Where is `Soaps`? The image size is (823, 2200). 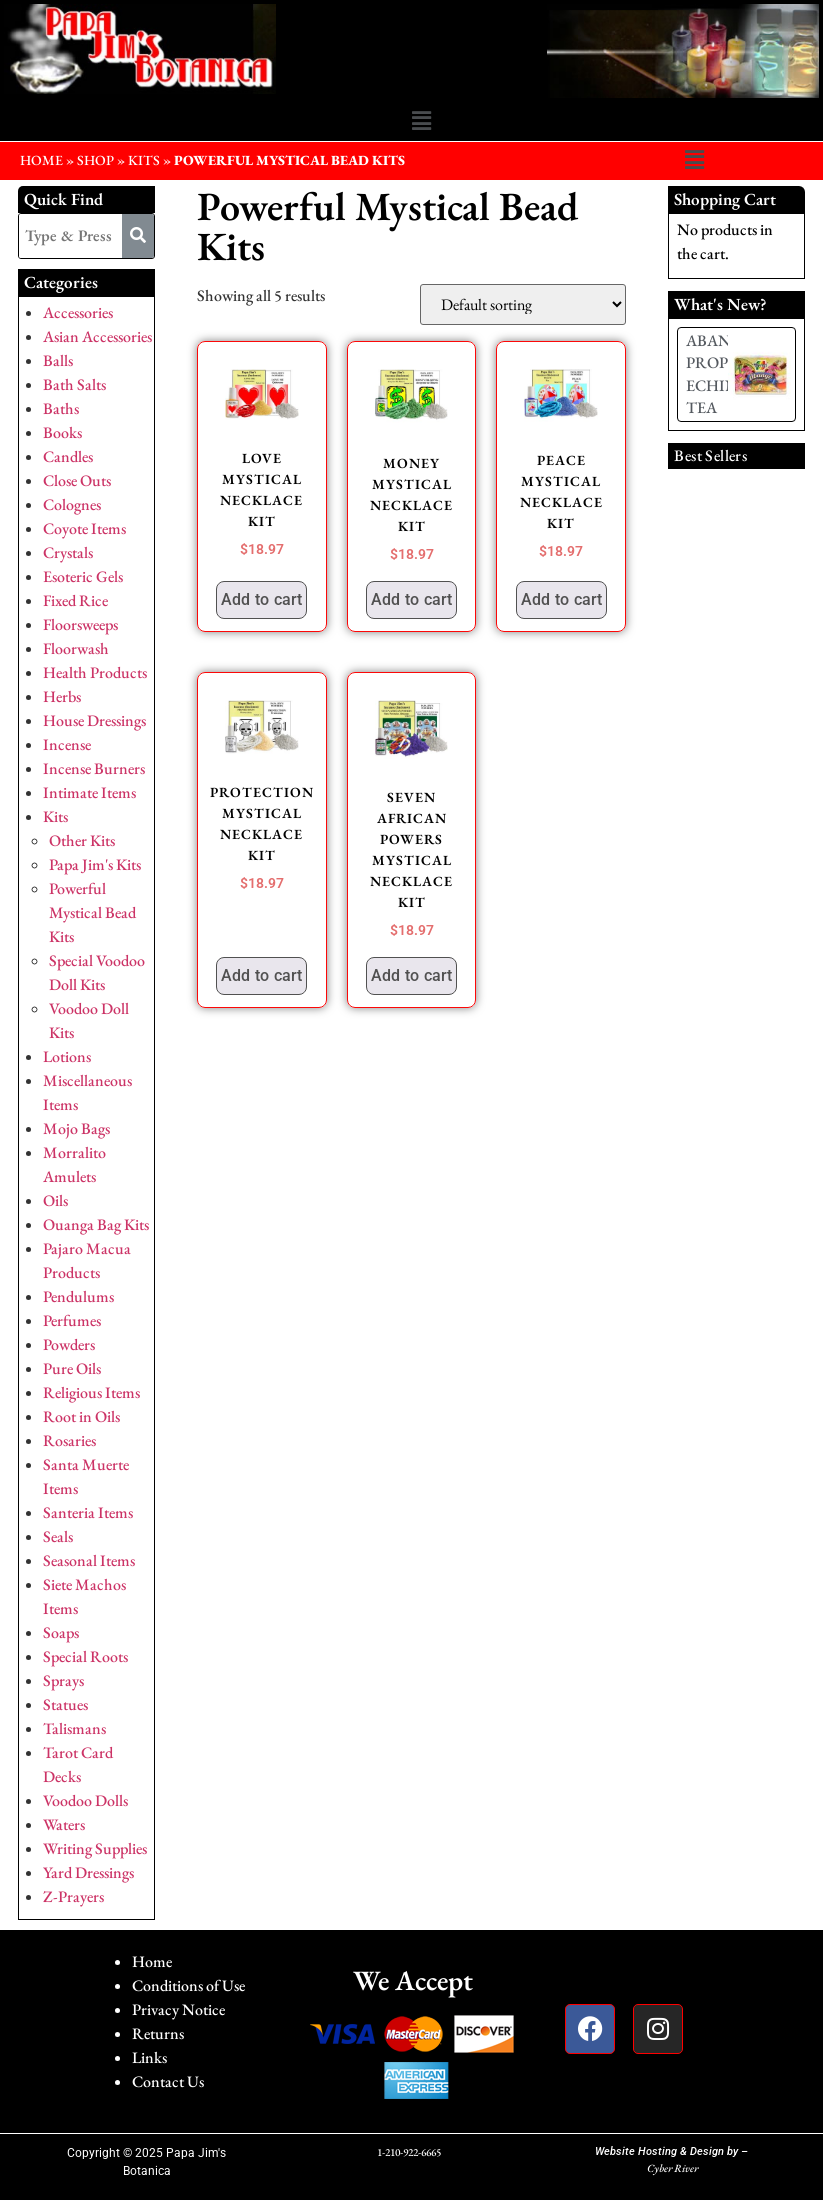
Soaps is located at coordinates (61, 1632).